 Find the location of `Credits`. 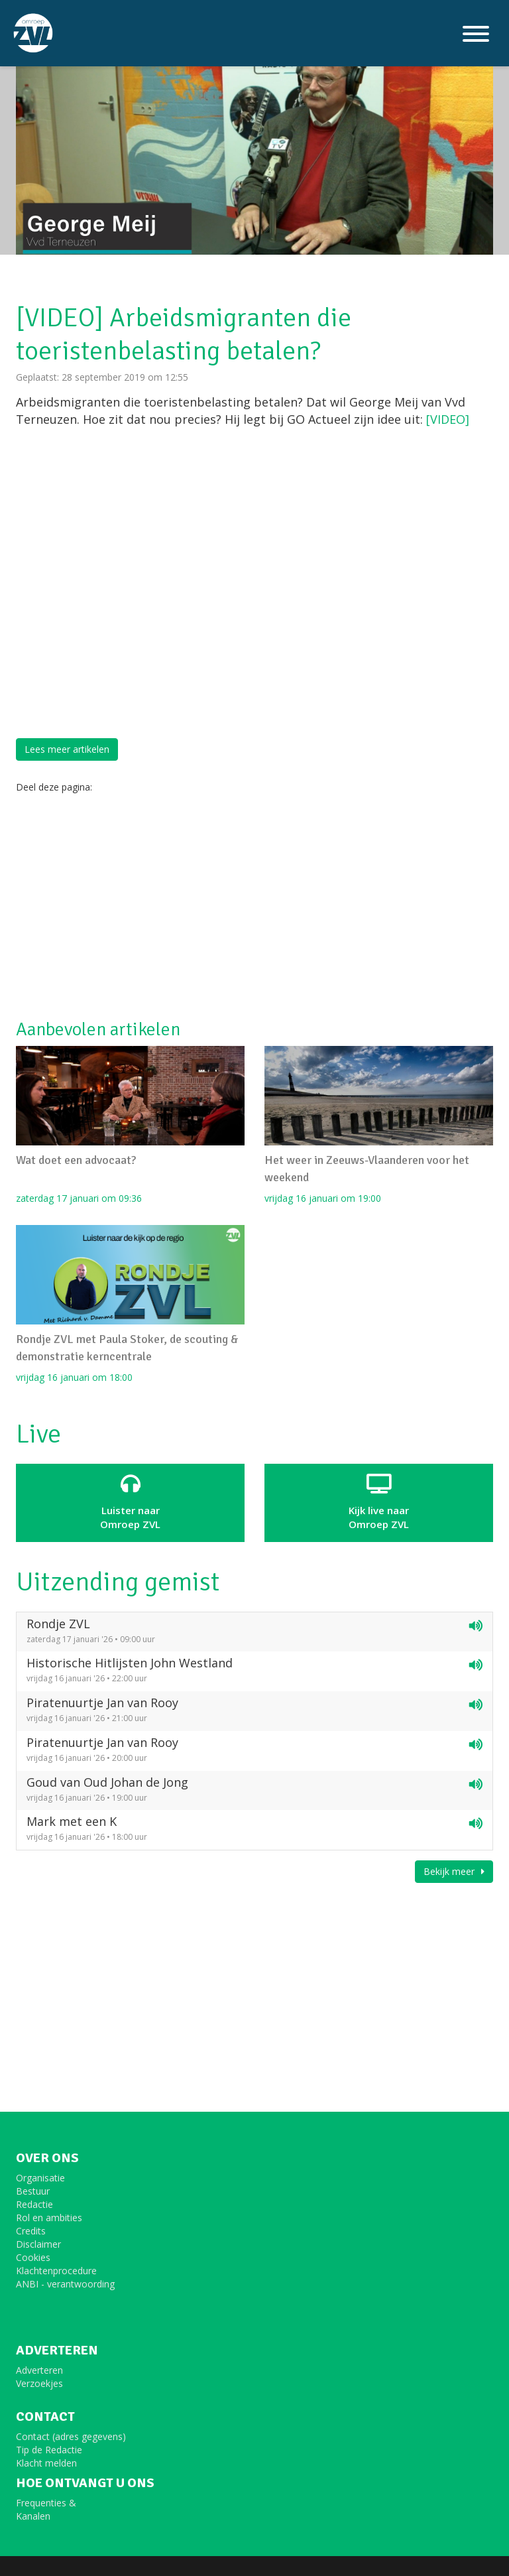

Credits is located at coordinates (31, 2230).